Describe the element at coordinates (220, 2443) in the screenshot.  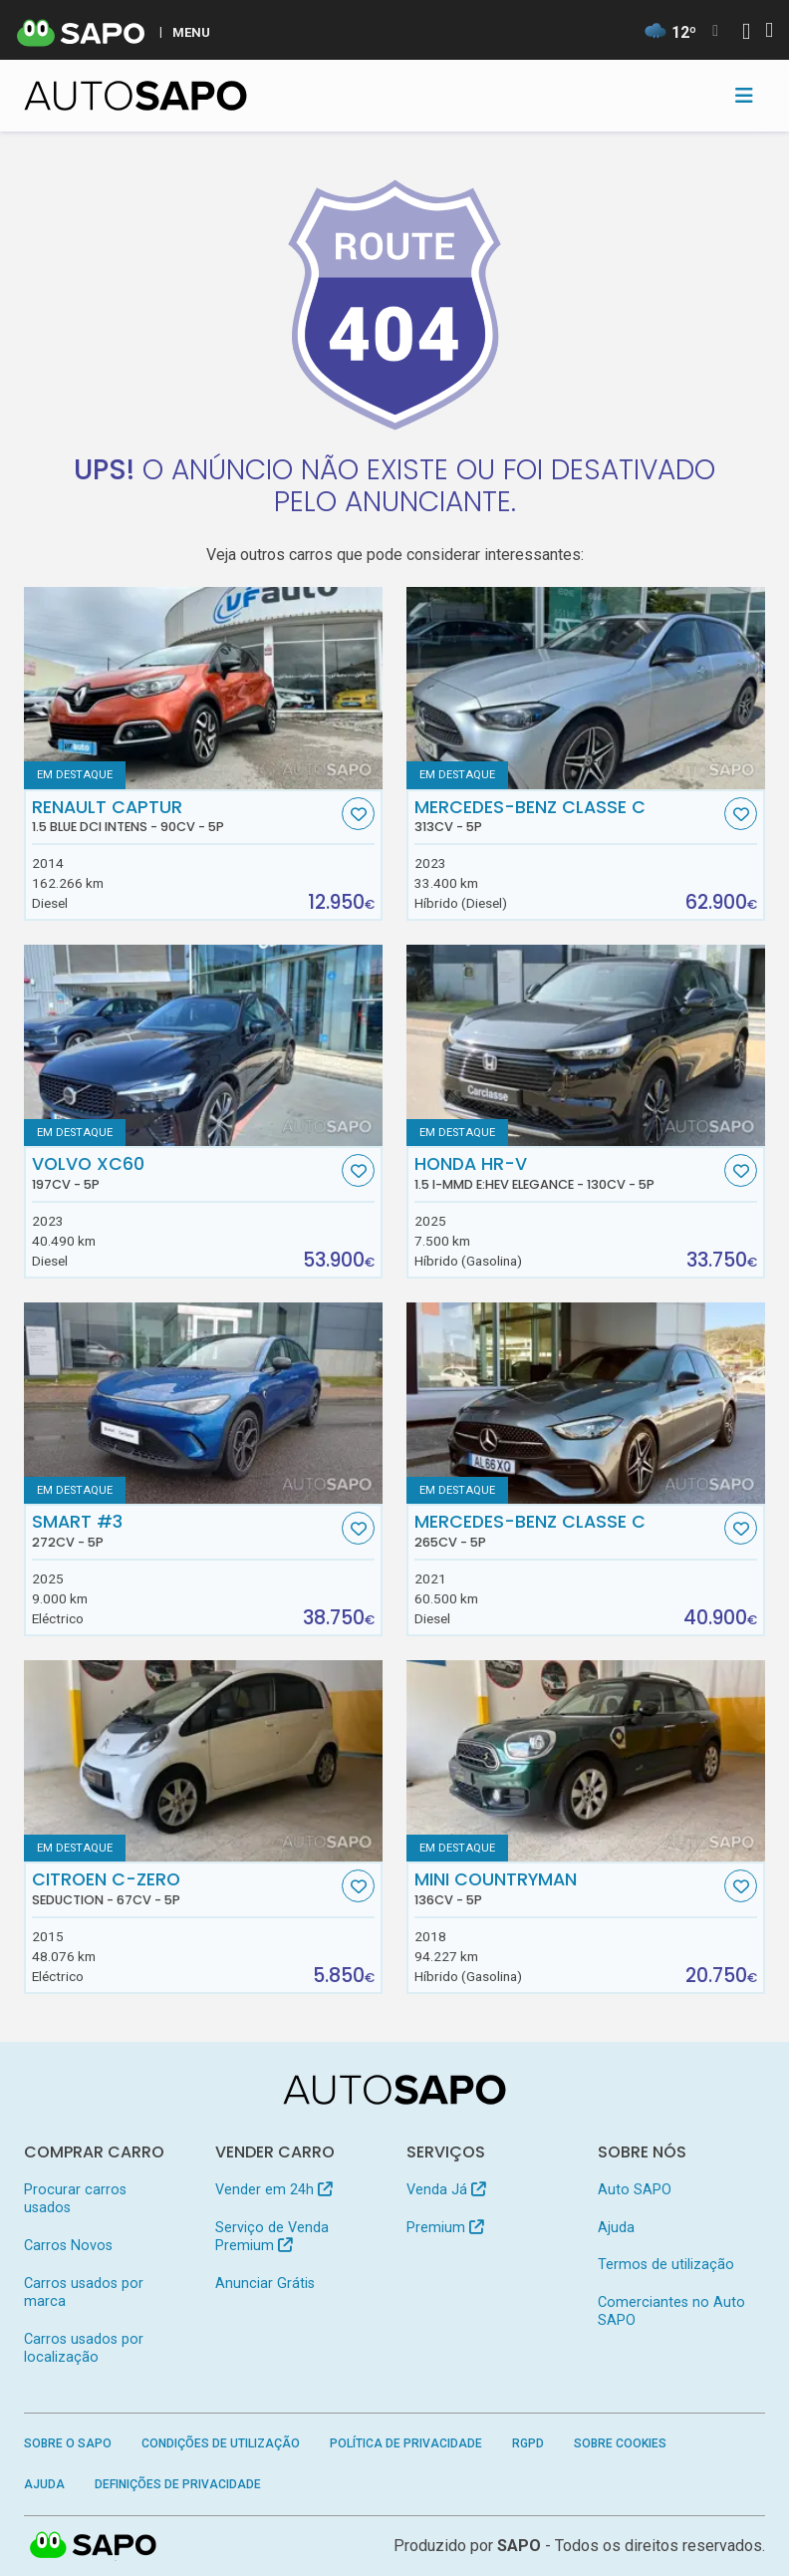
I see `Condições de Utilização` at that location.